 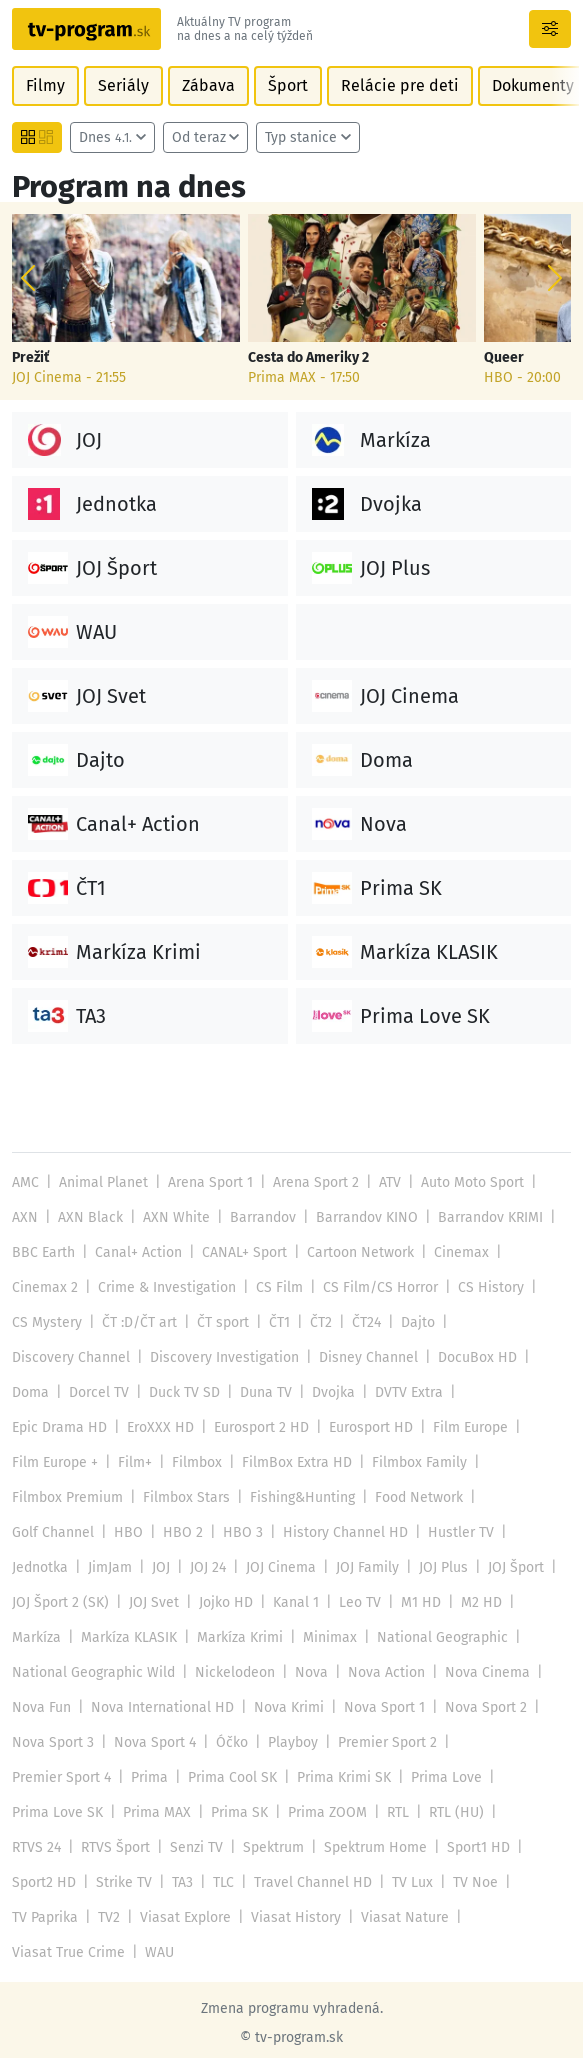 What do you see at coordinates (411, 1497) in the screenshot?
I see `HBO 2` at bounding box center [411, 1497].